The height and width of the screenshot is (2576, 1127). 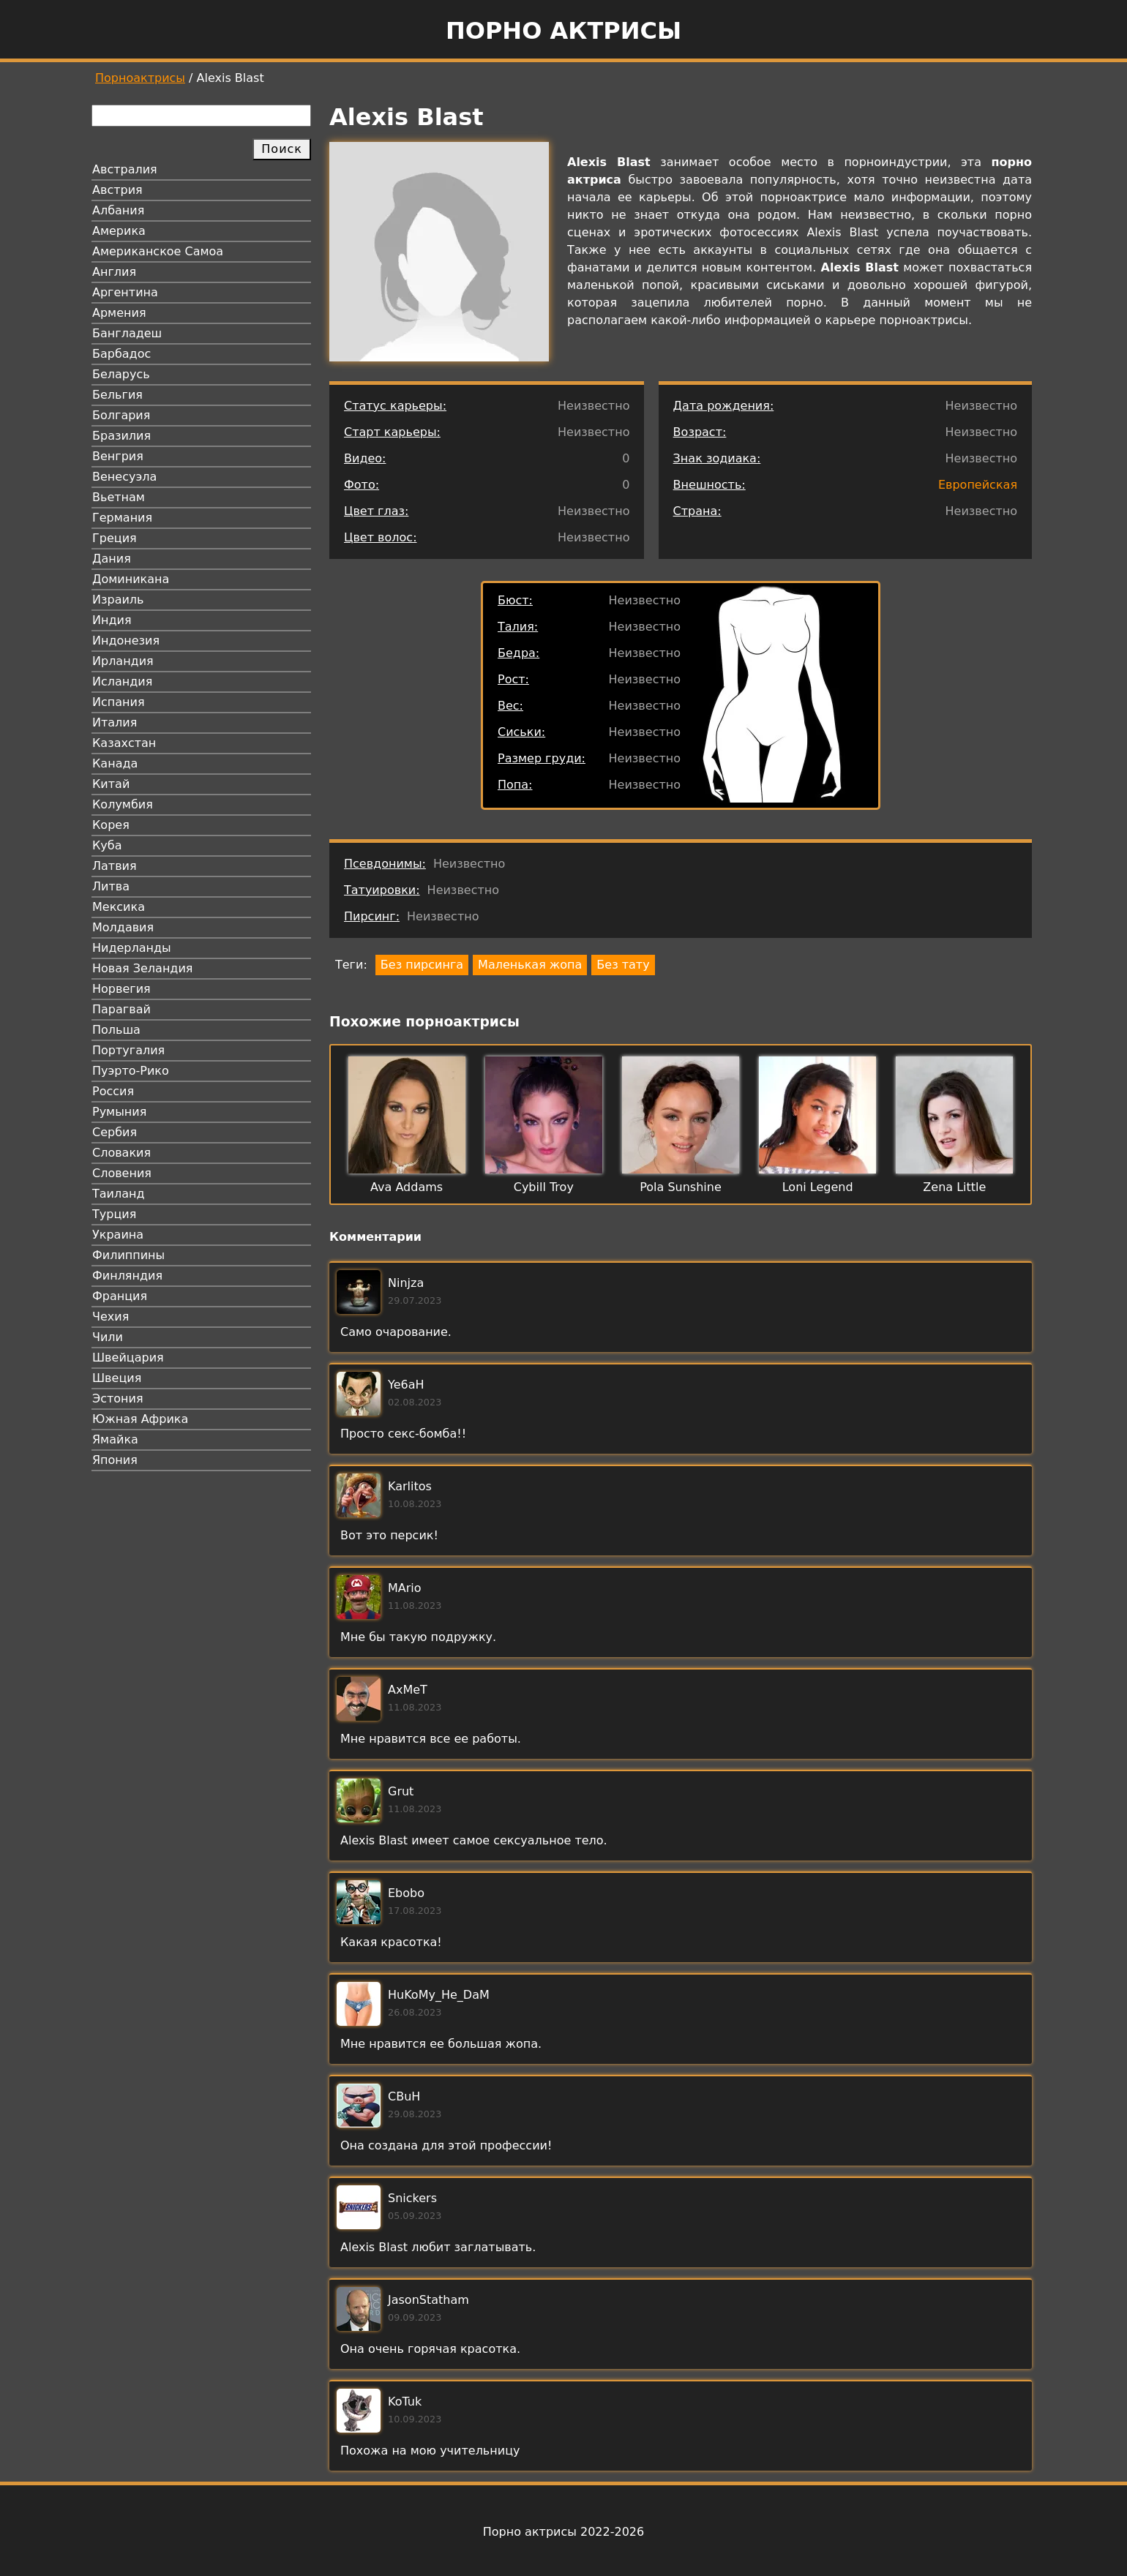 I want to click on Венесуэла, so click(x=124, y=477).